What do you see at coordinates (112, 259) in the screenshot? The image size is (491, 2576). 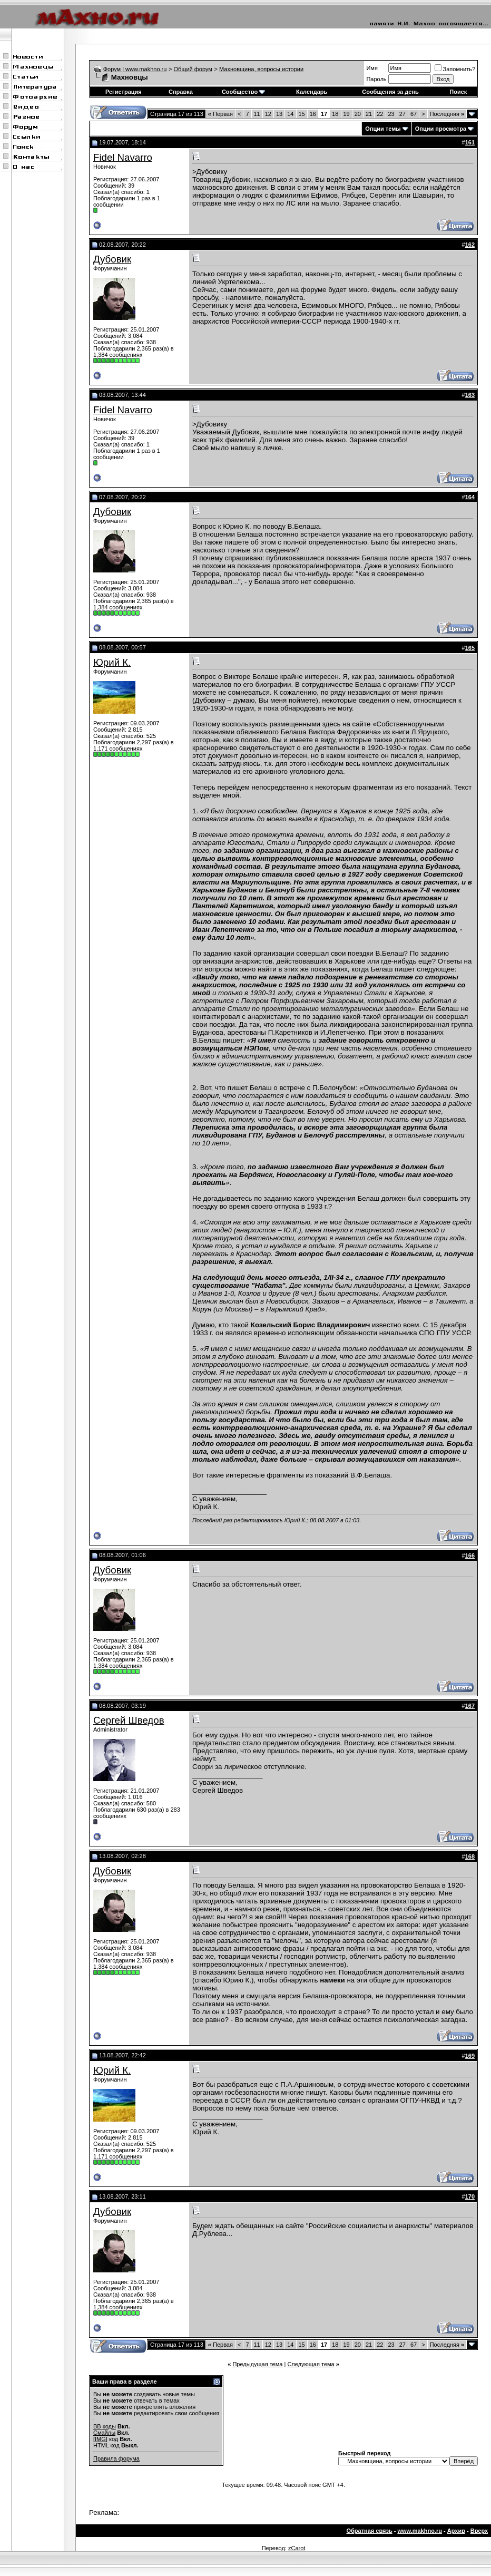 I see `Дубовик` at bounding box center [112, 259].